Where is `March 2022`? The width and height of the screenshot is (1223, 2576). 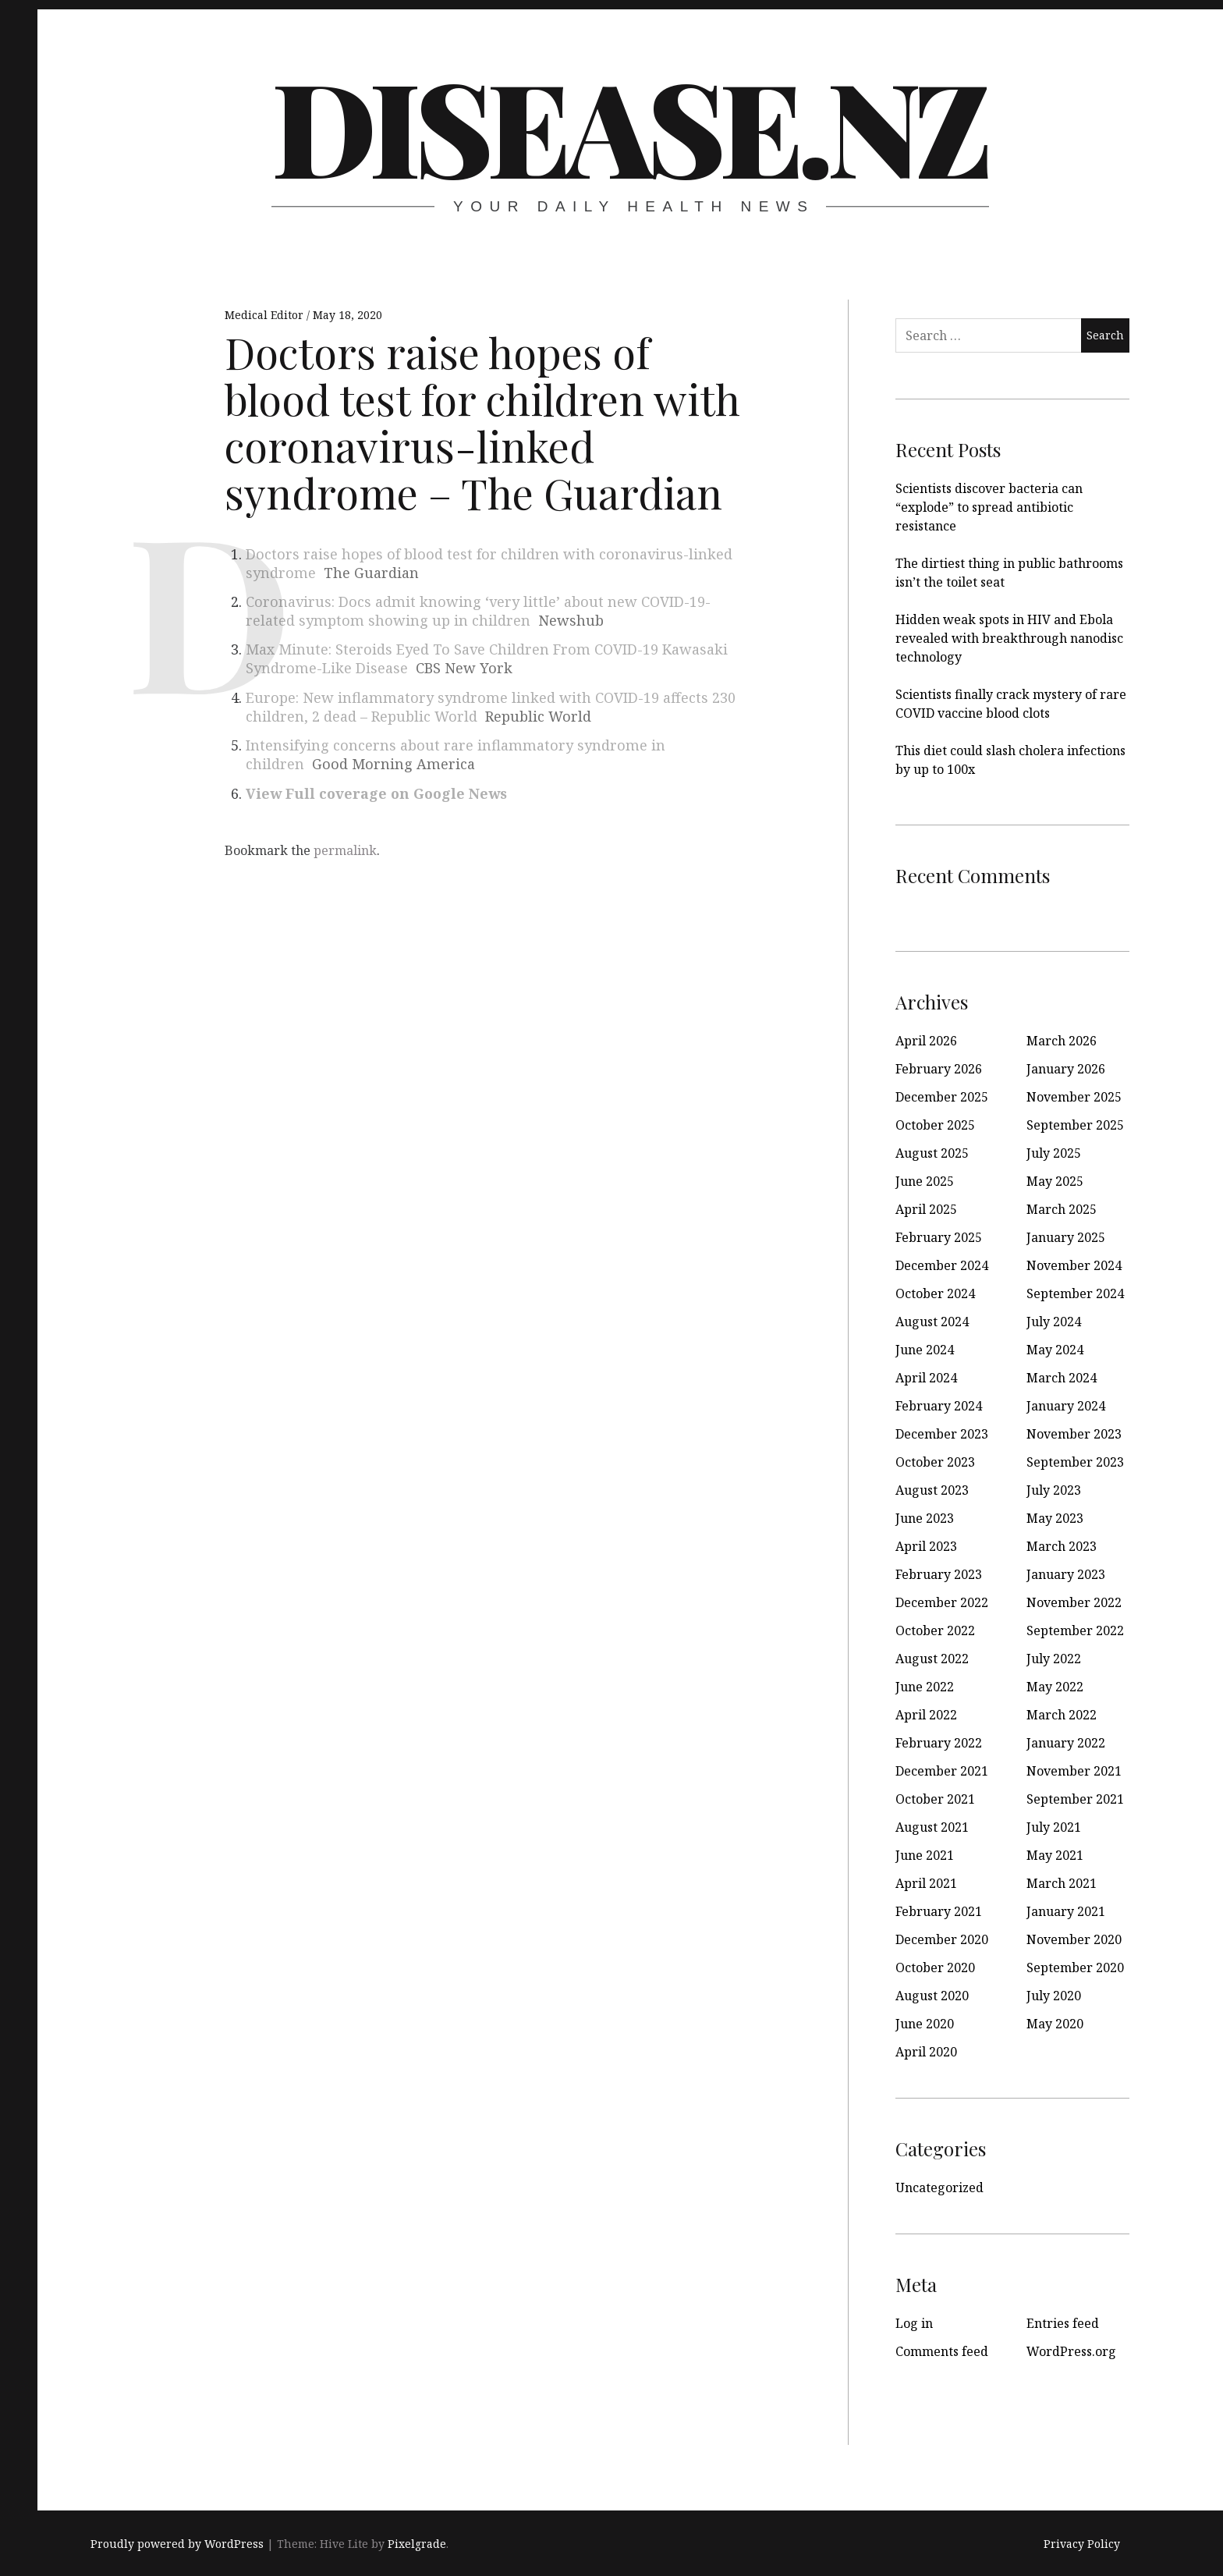
March 2022 is located at coordinates (1061, 1714).